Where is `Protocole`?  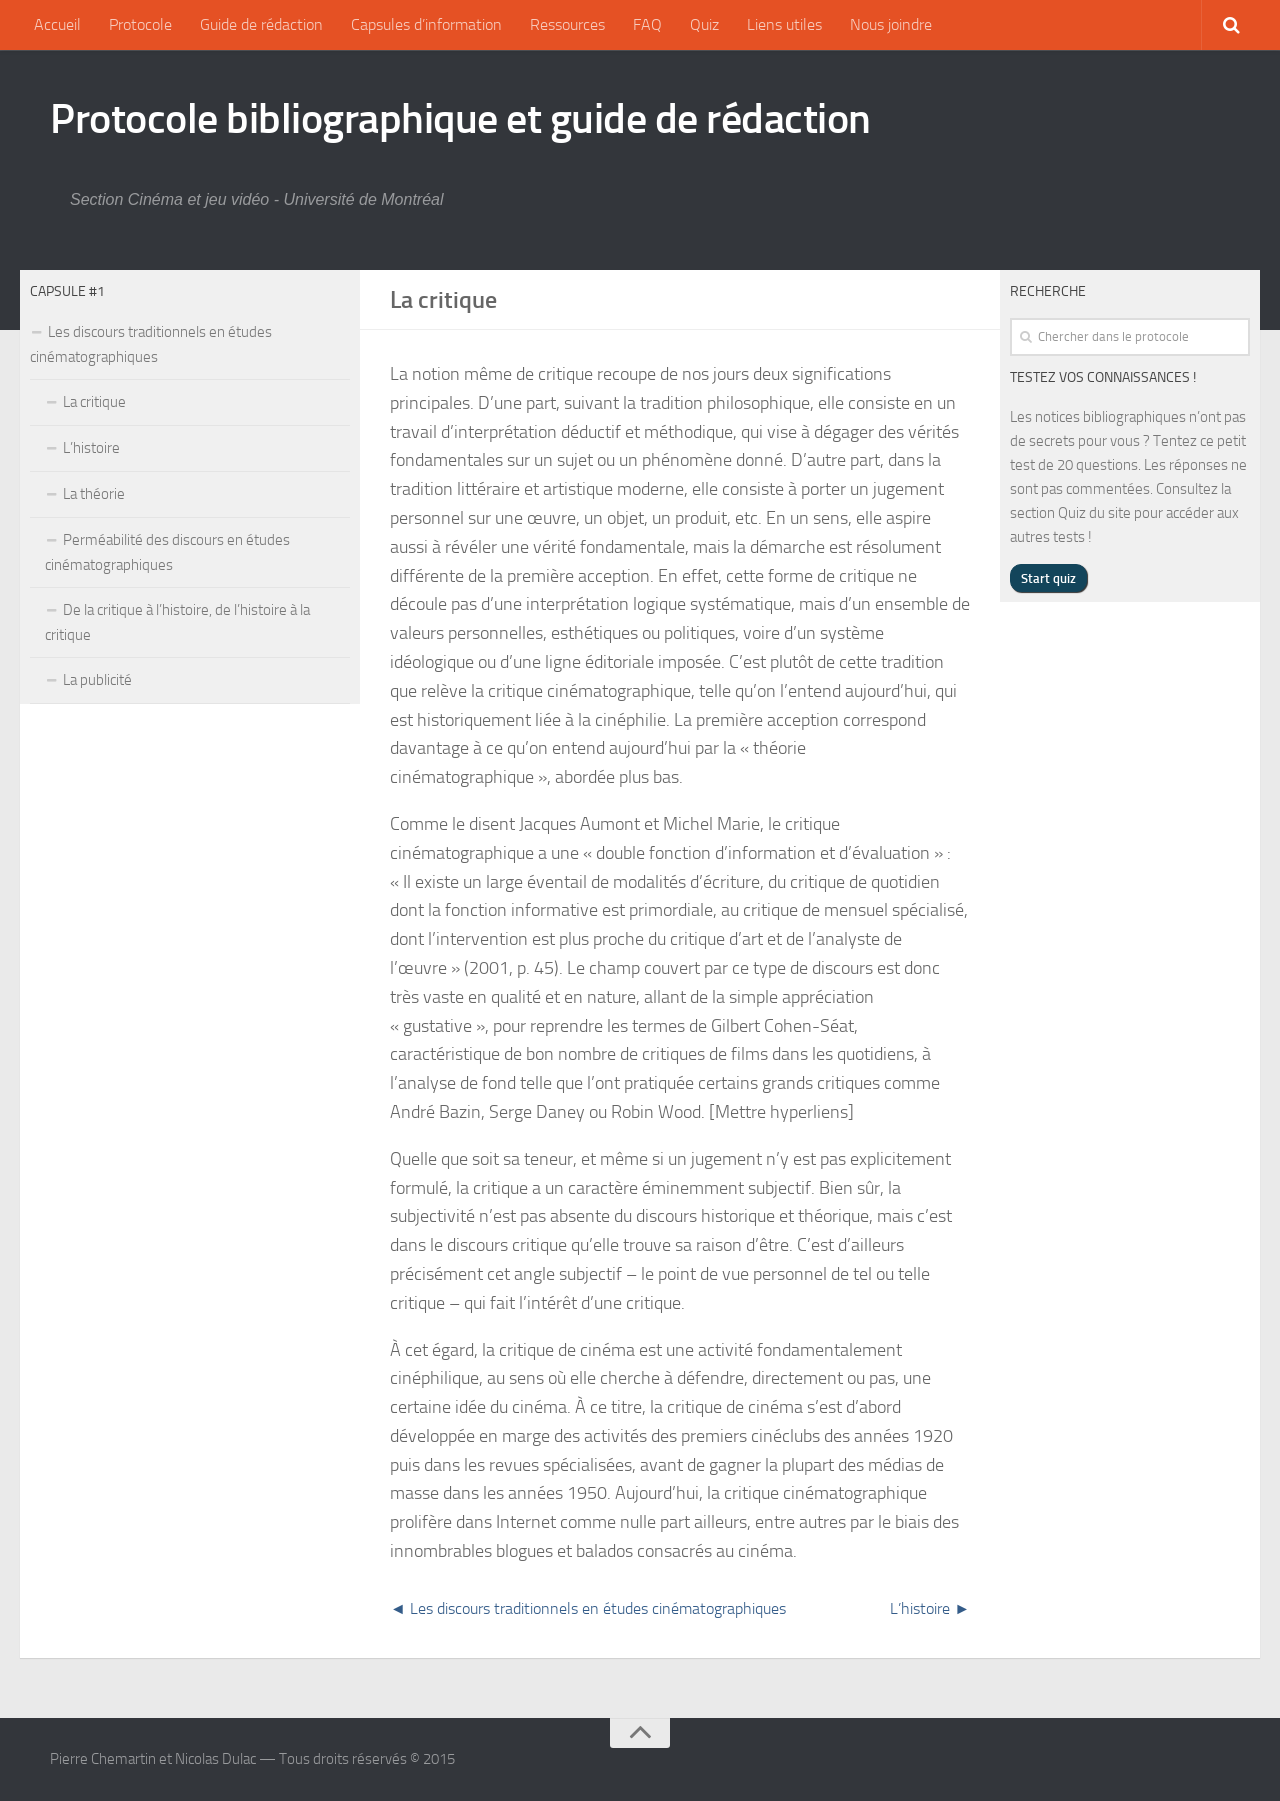 Protocole is located at coordinates (140, 24).